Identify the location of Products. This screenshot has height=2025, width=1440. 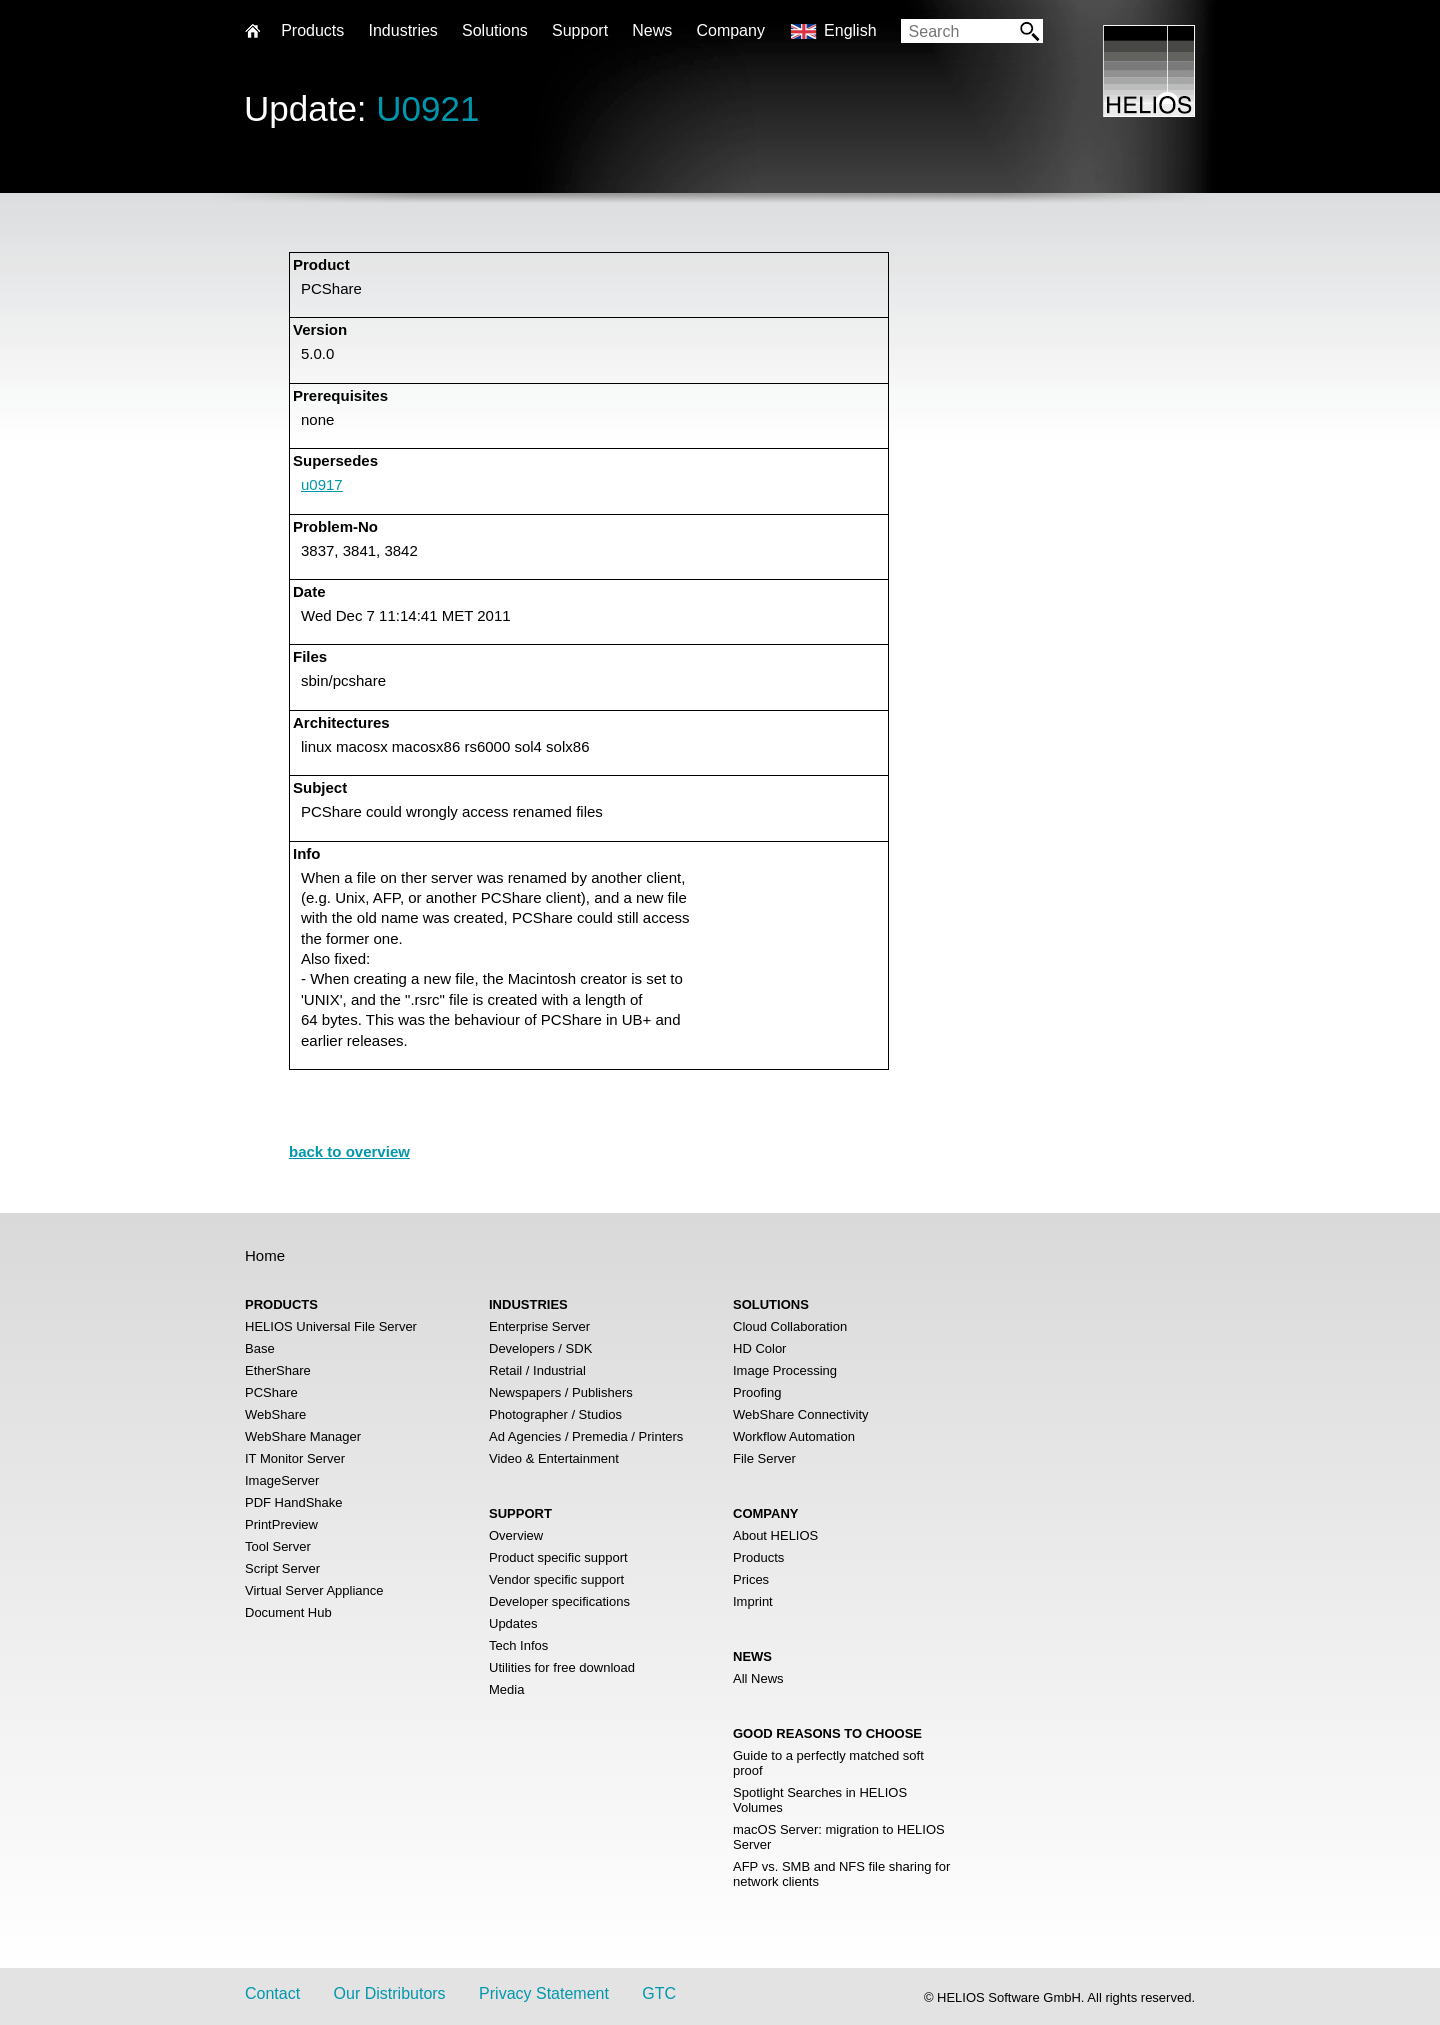
(758, 1557).